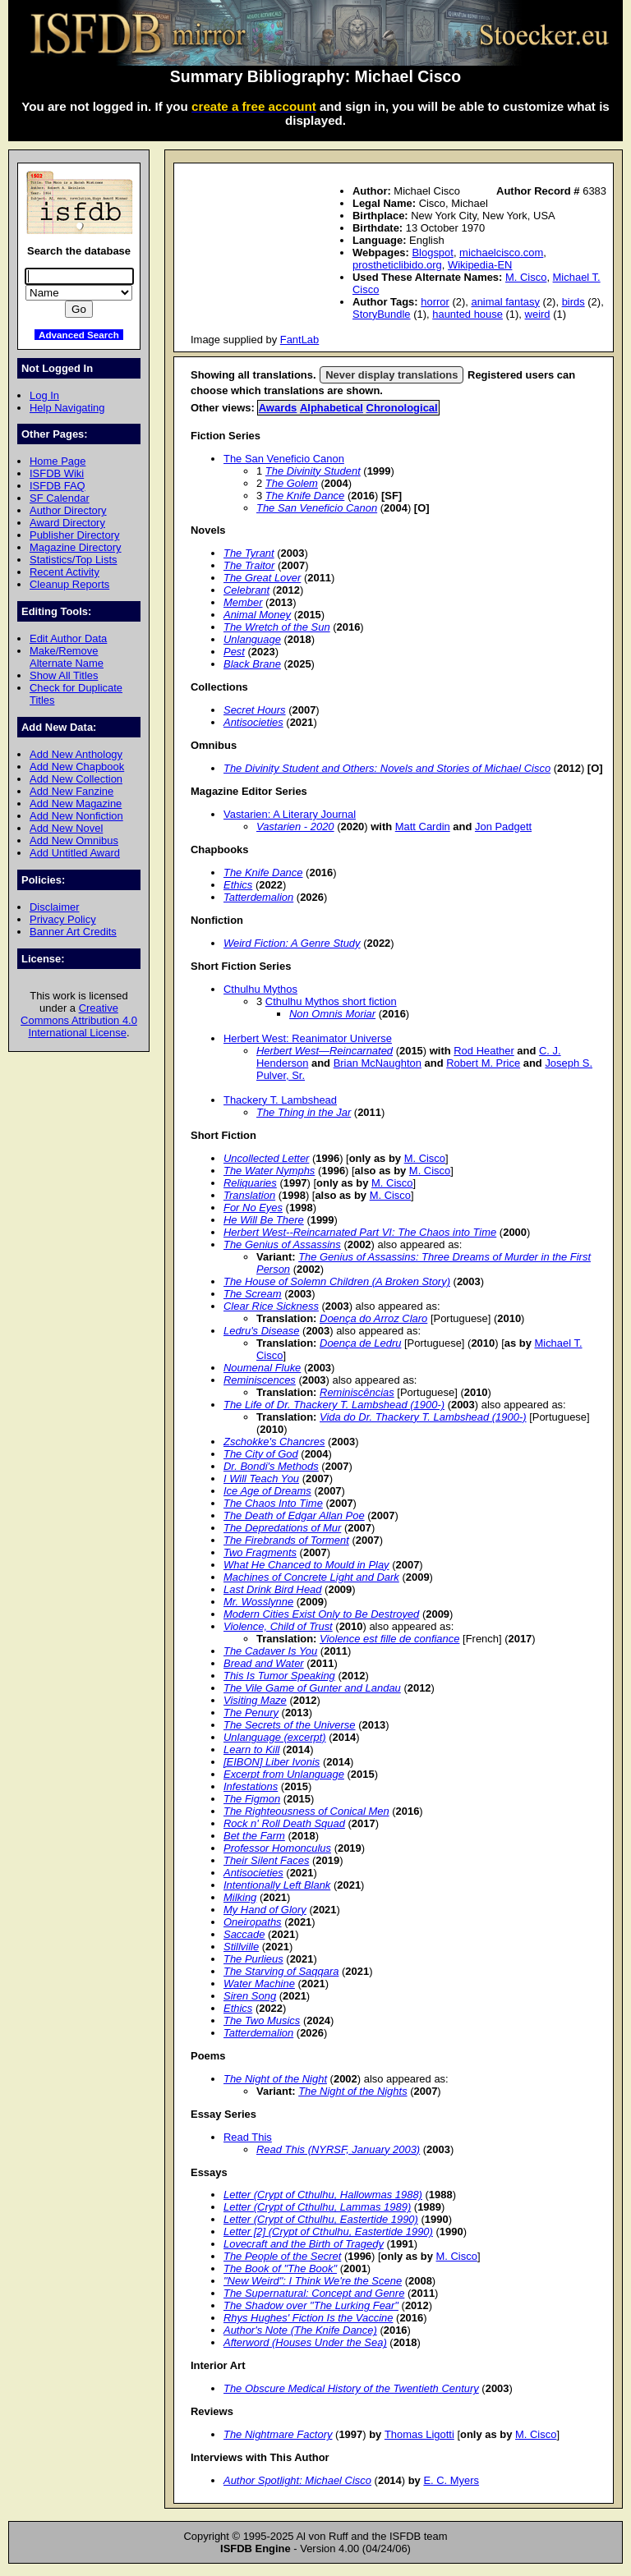 This screenshot has height=2576, width=631. I want to click on Publisher Directory, so click(74, 535).